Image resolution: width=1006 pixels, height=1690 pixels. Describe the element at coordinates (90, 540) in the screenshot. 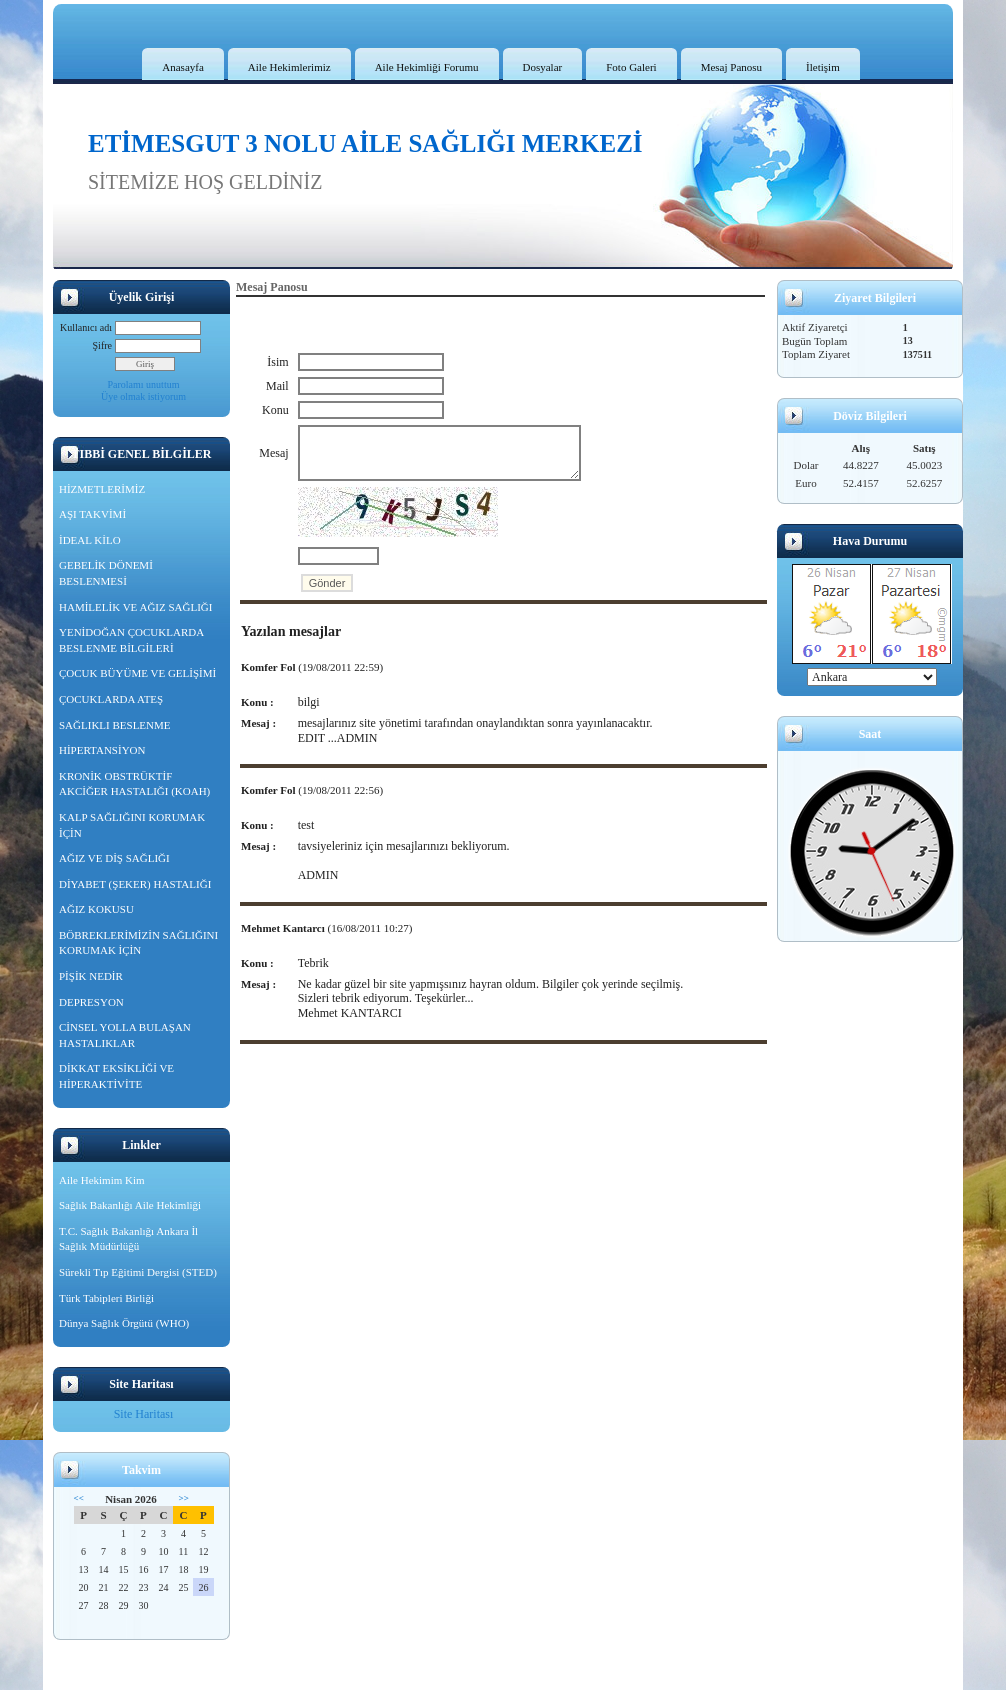

I see `İDEAL KİLO` at that location.